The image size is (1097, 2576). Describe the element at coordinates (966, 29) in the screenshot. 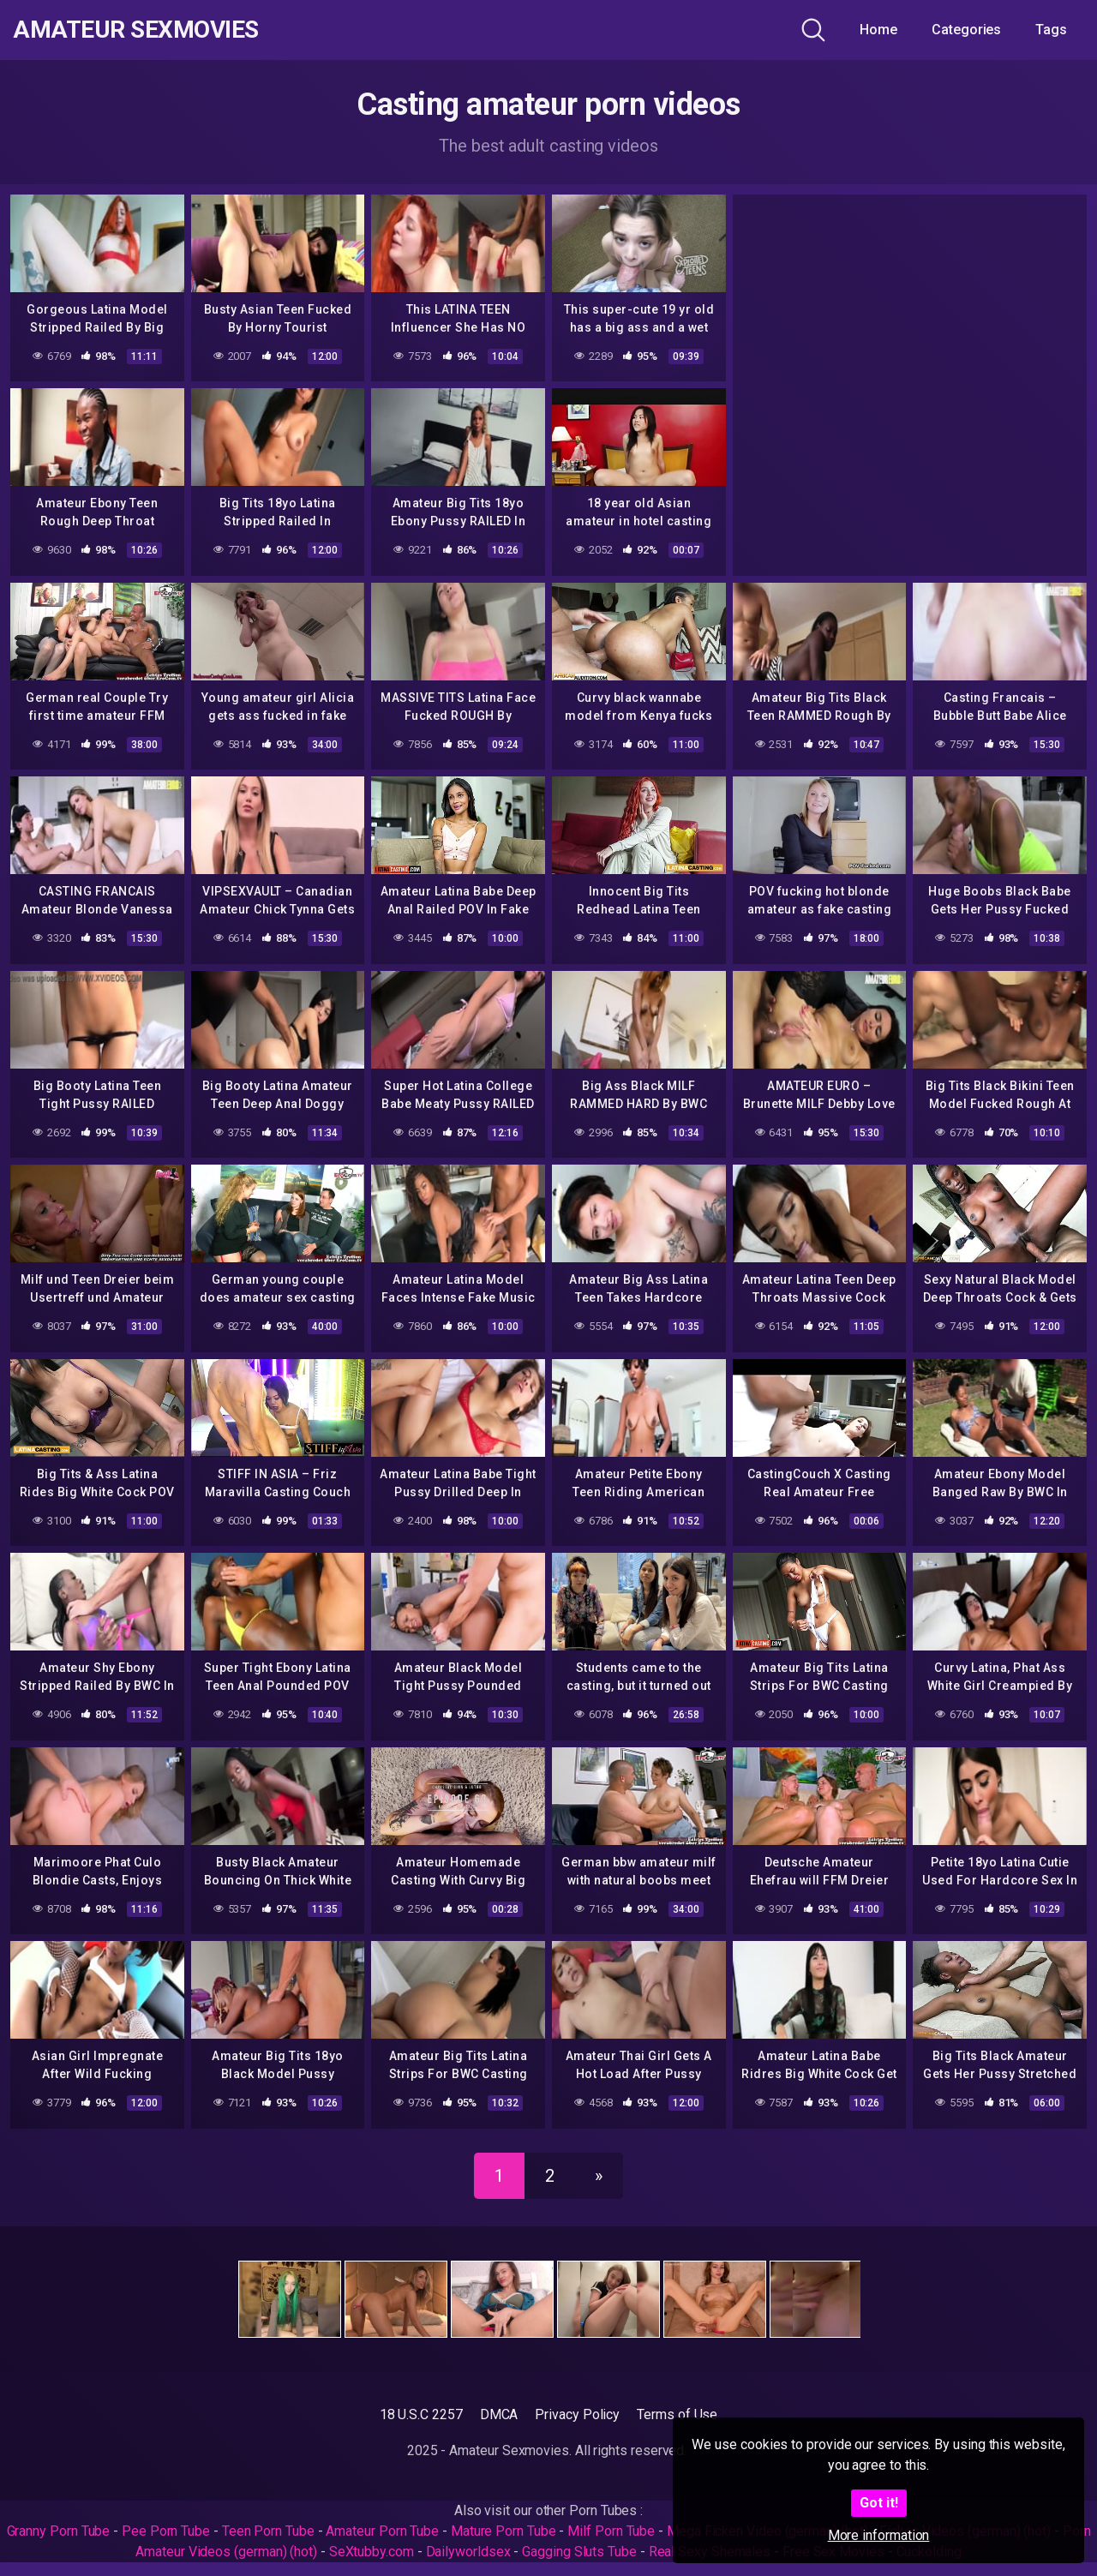

I see `Categories` at that location.